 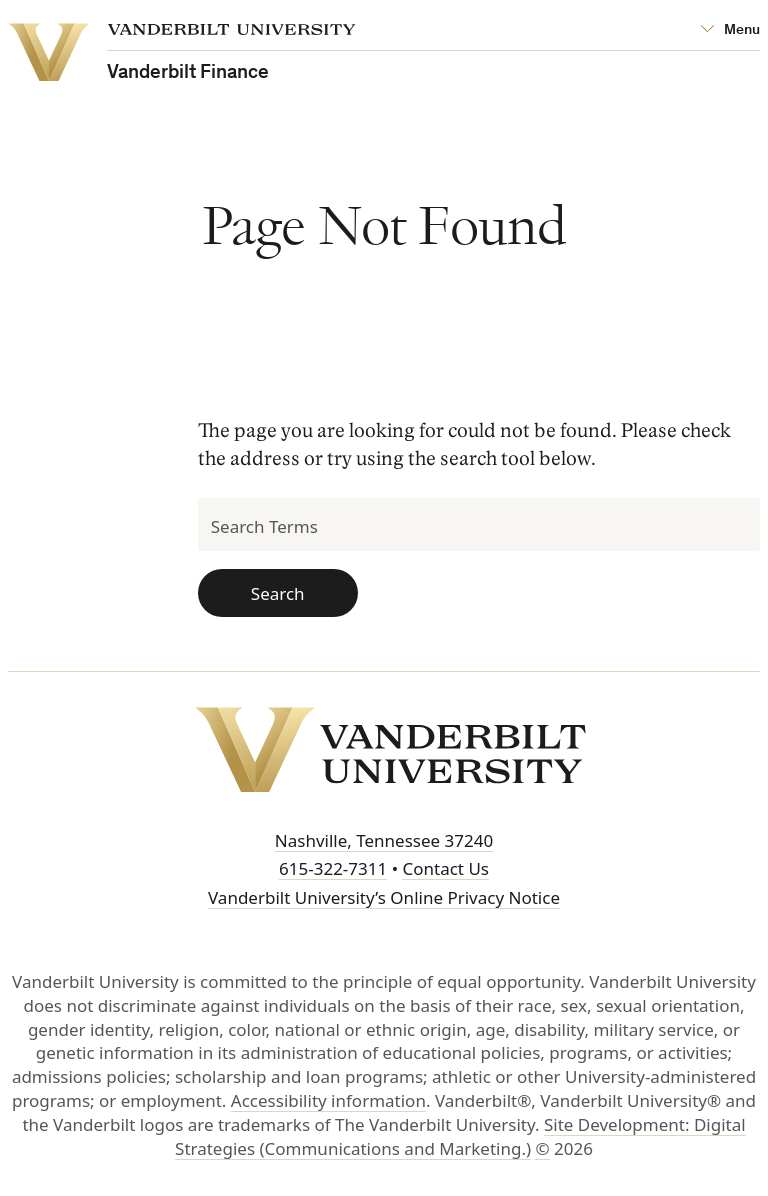 I want to click on Contact Us, so click(x=445, y=868).